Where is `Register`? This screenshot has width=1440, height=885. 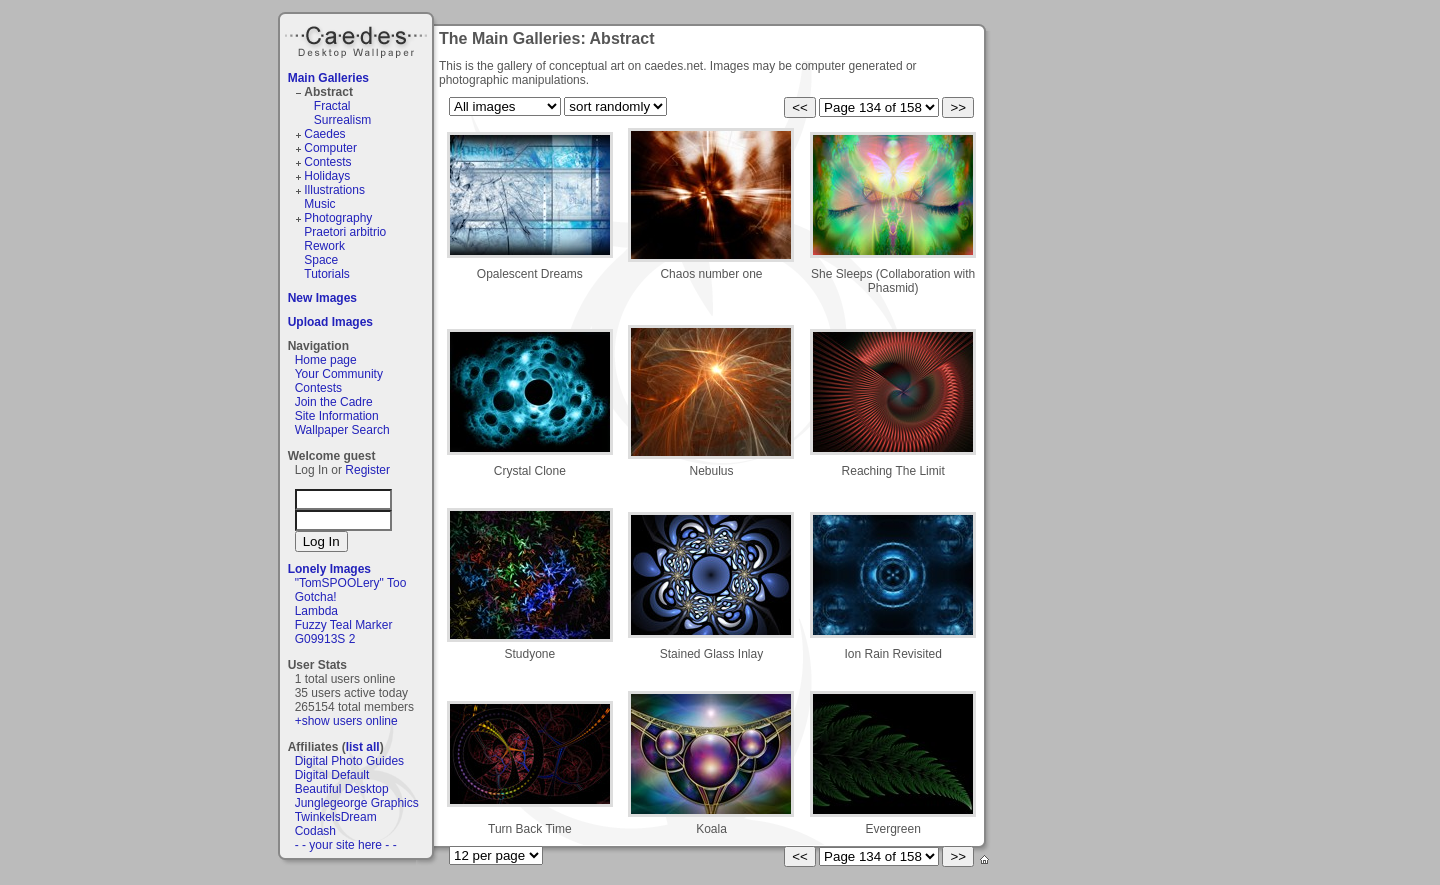
Register is located at coordinates (367, 470).